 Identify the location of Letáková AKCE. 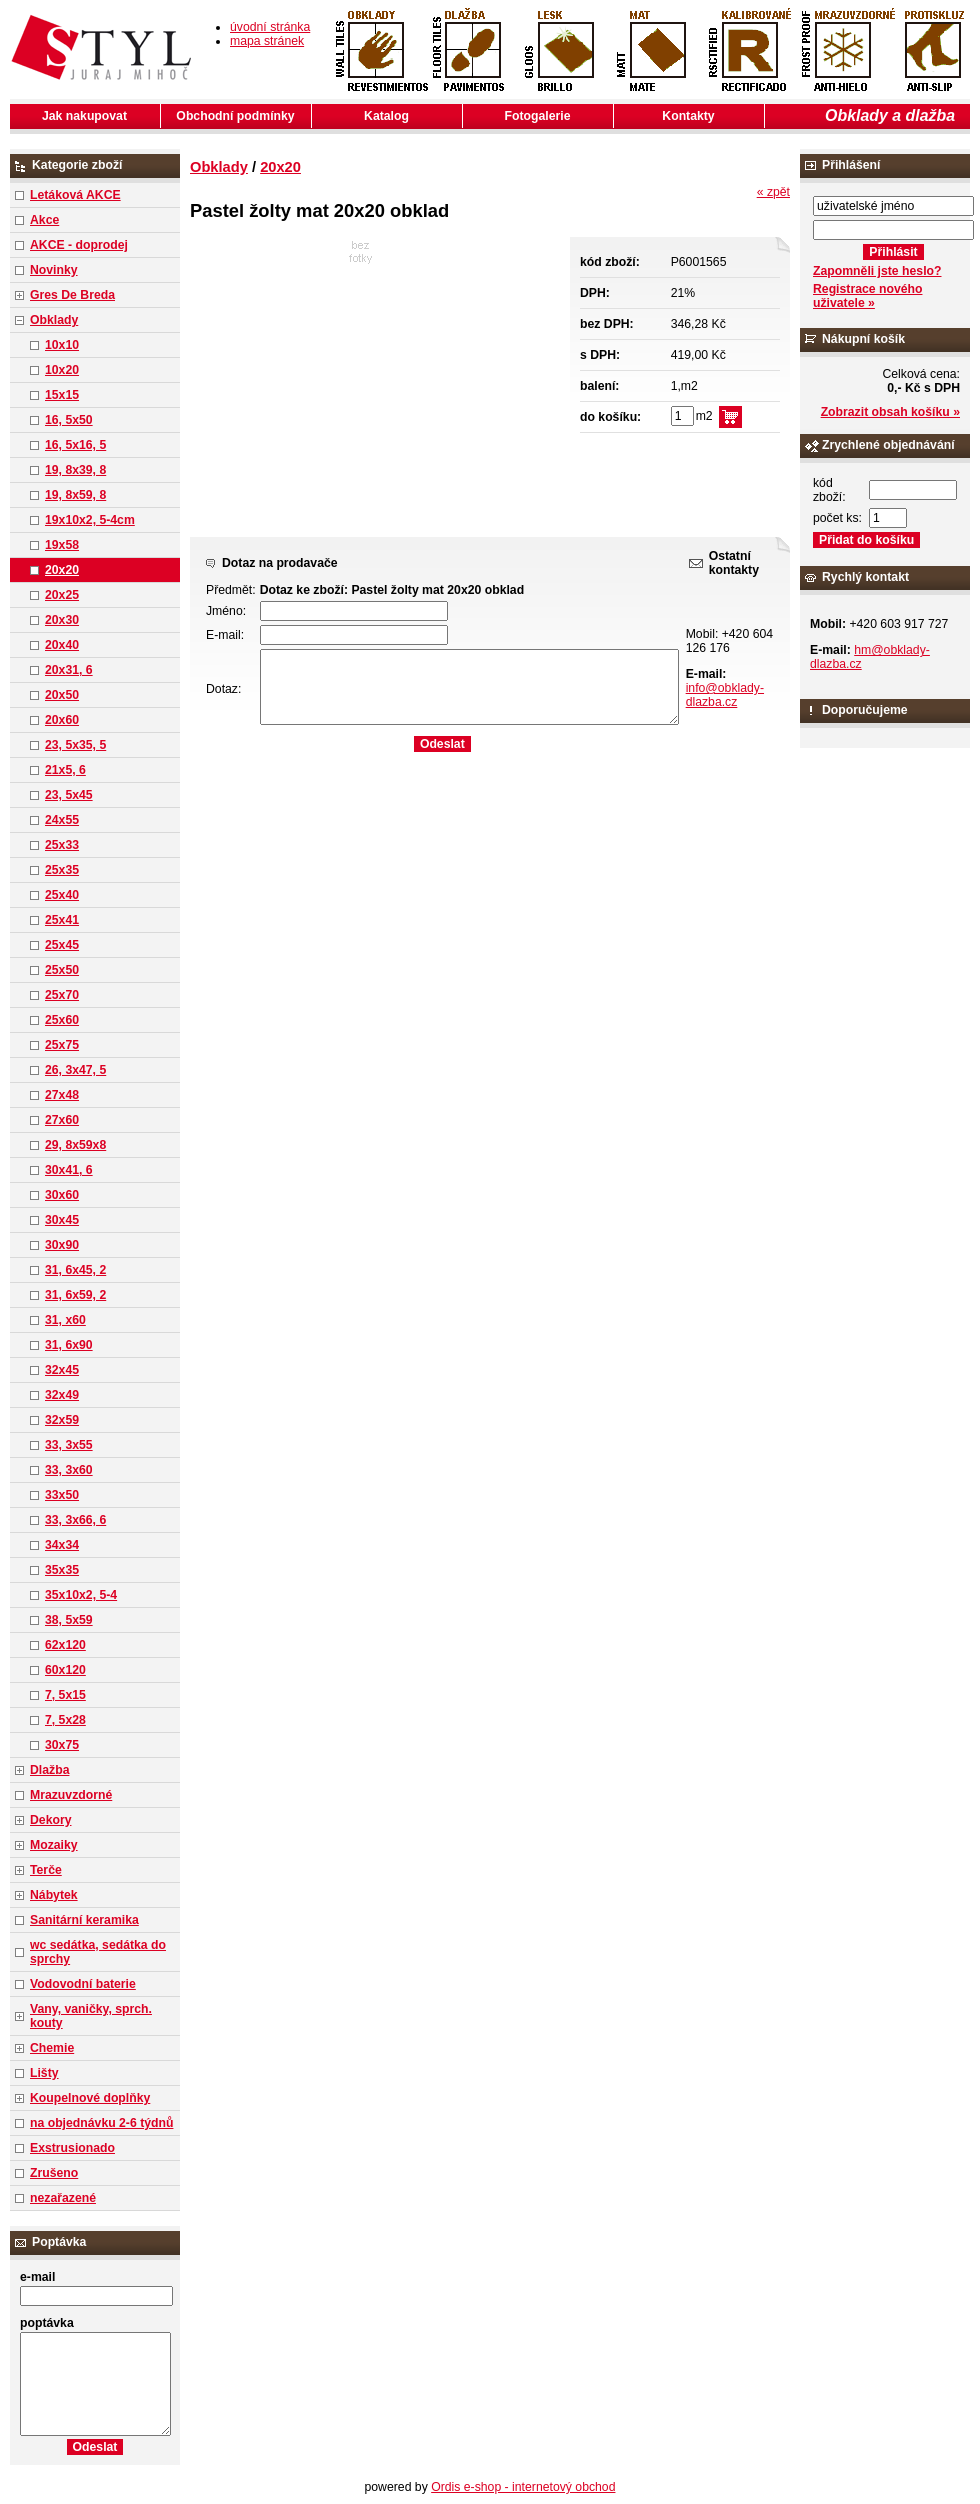
(75, 195).